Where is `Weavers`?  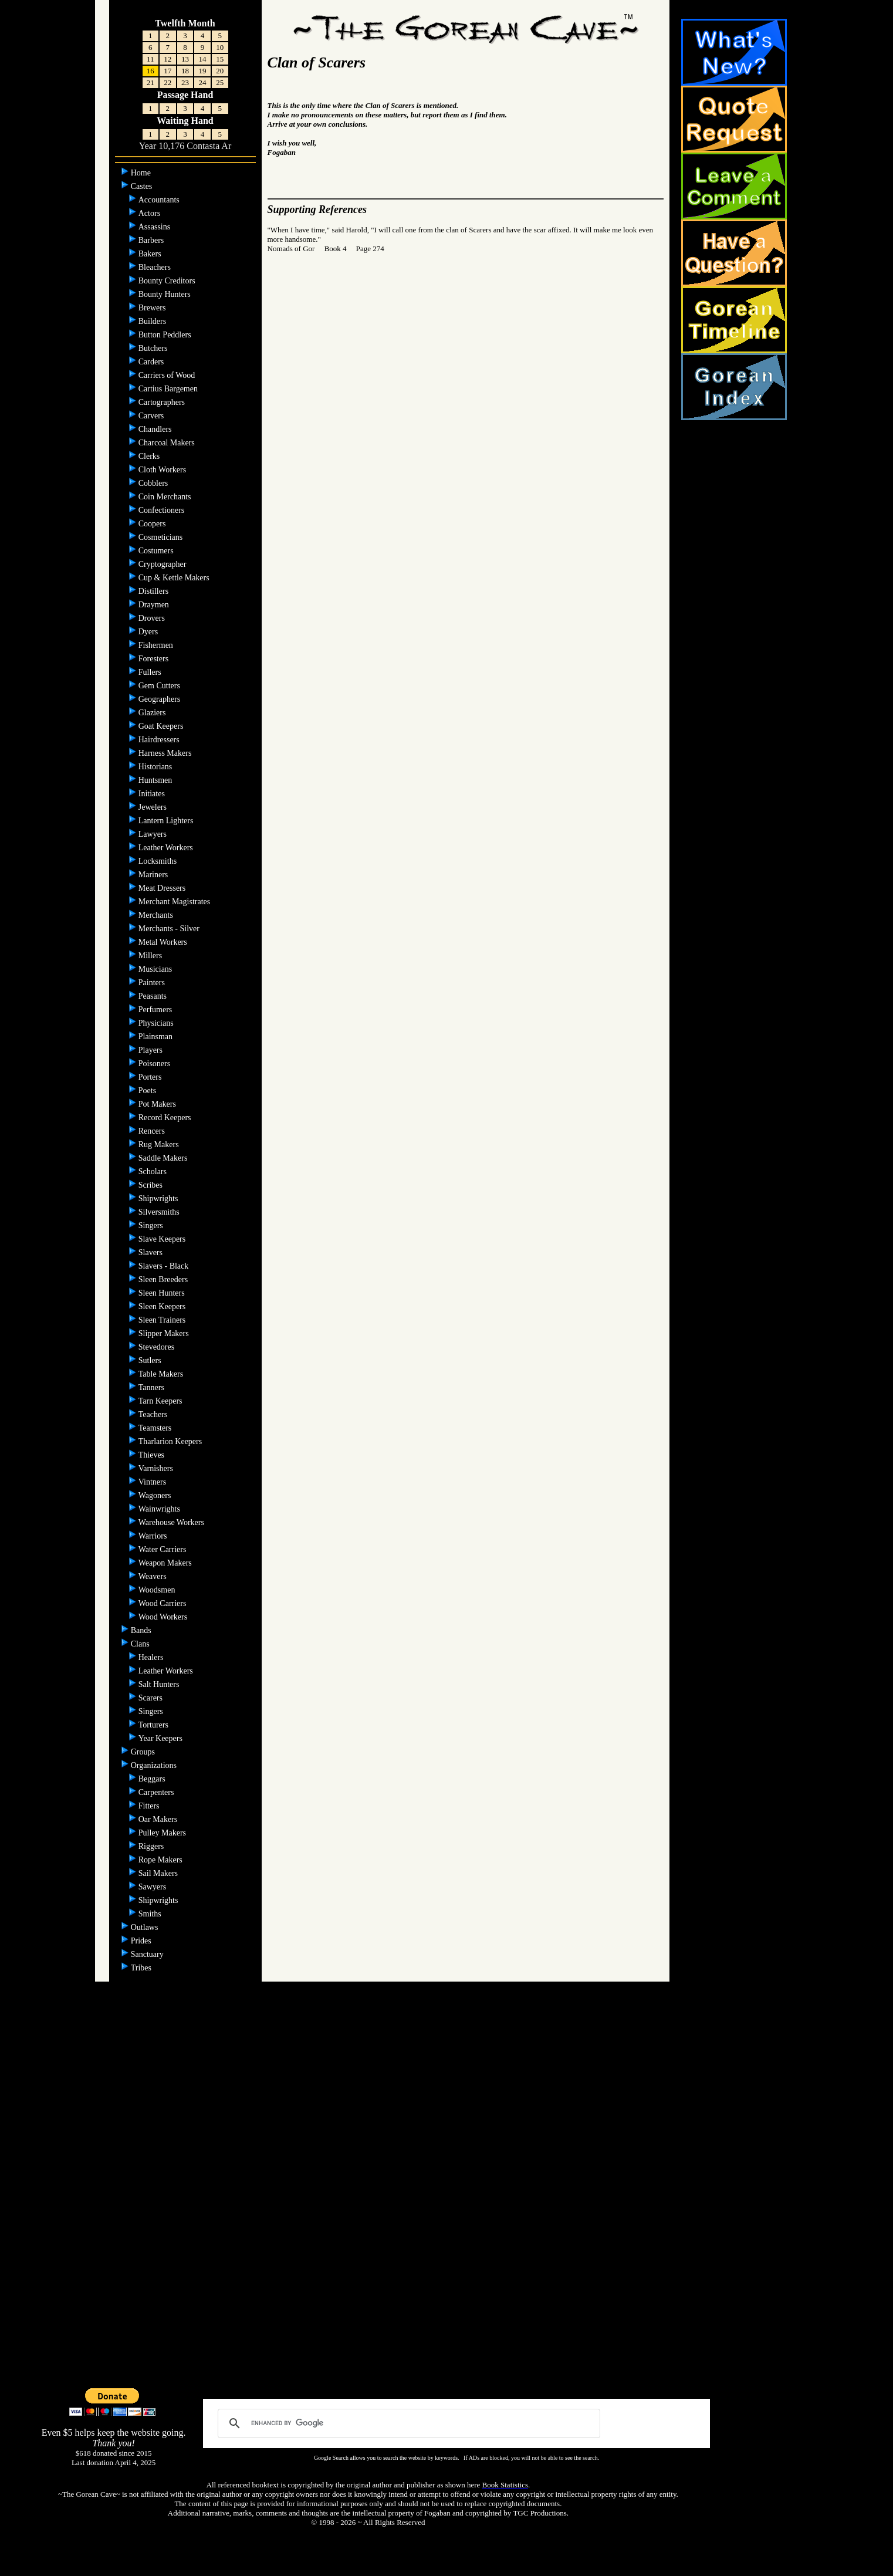
Weavers is located at coordinates (153, 1576).